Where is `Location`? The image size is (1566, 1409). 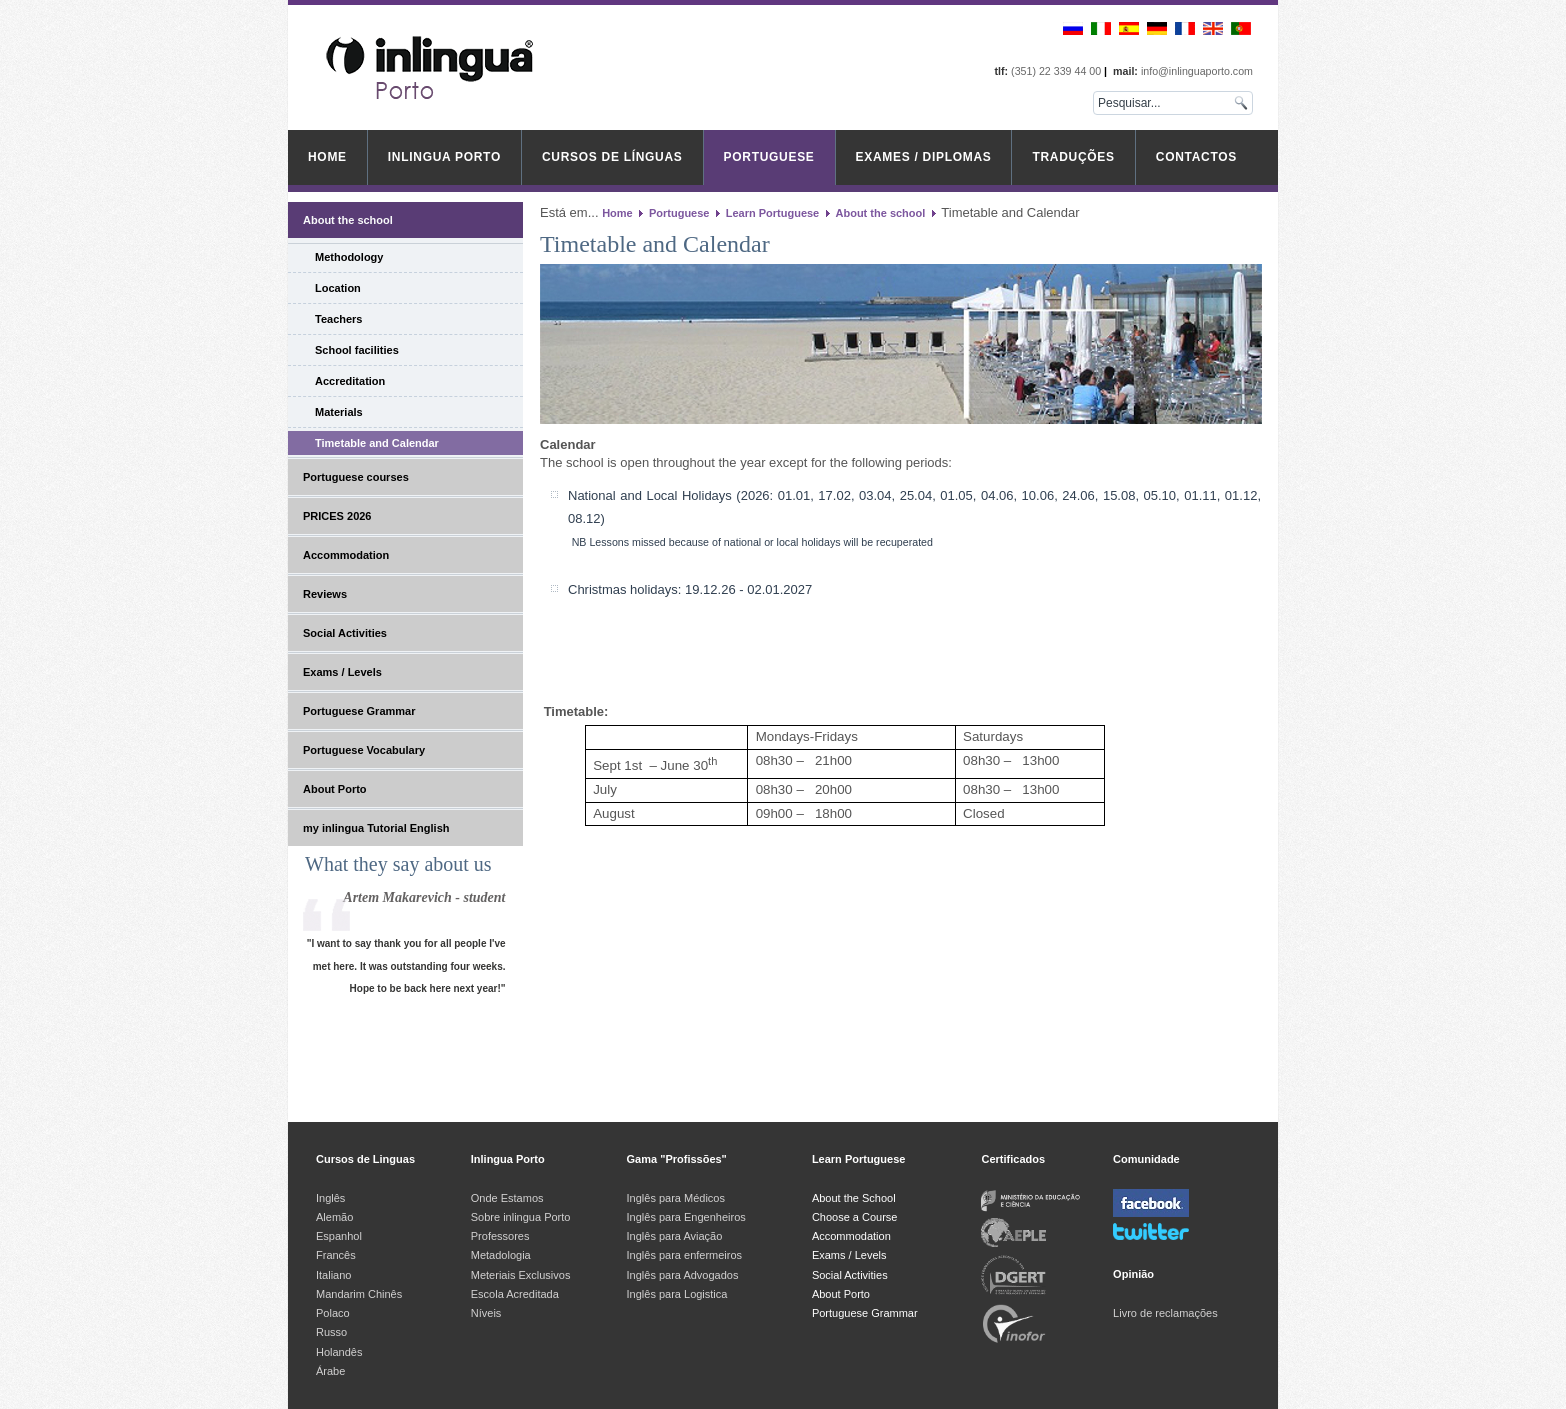 Location is located at coordinates (338, 288).